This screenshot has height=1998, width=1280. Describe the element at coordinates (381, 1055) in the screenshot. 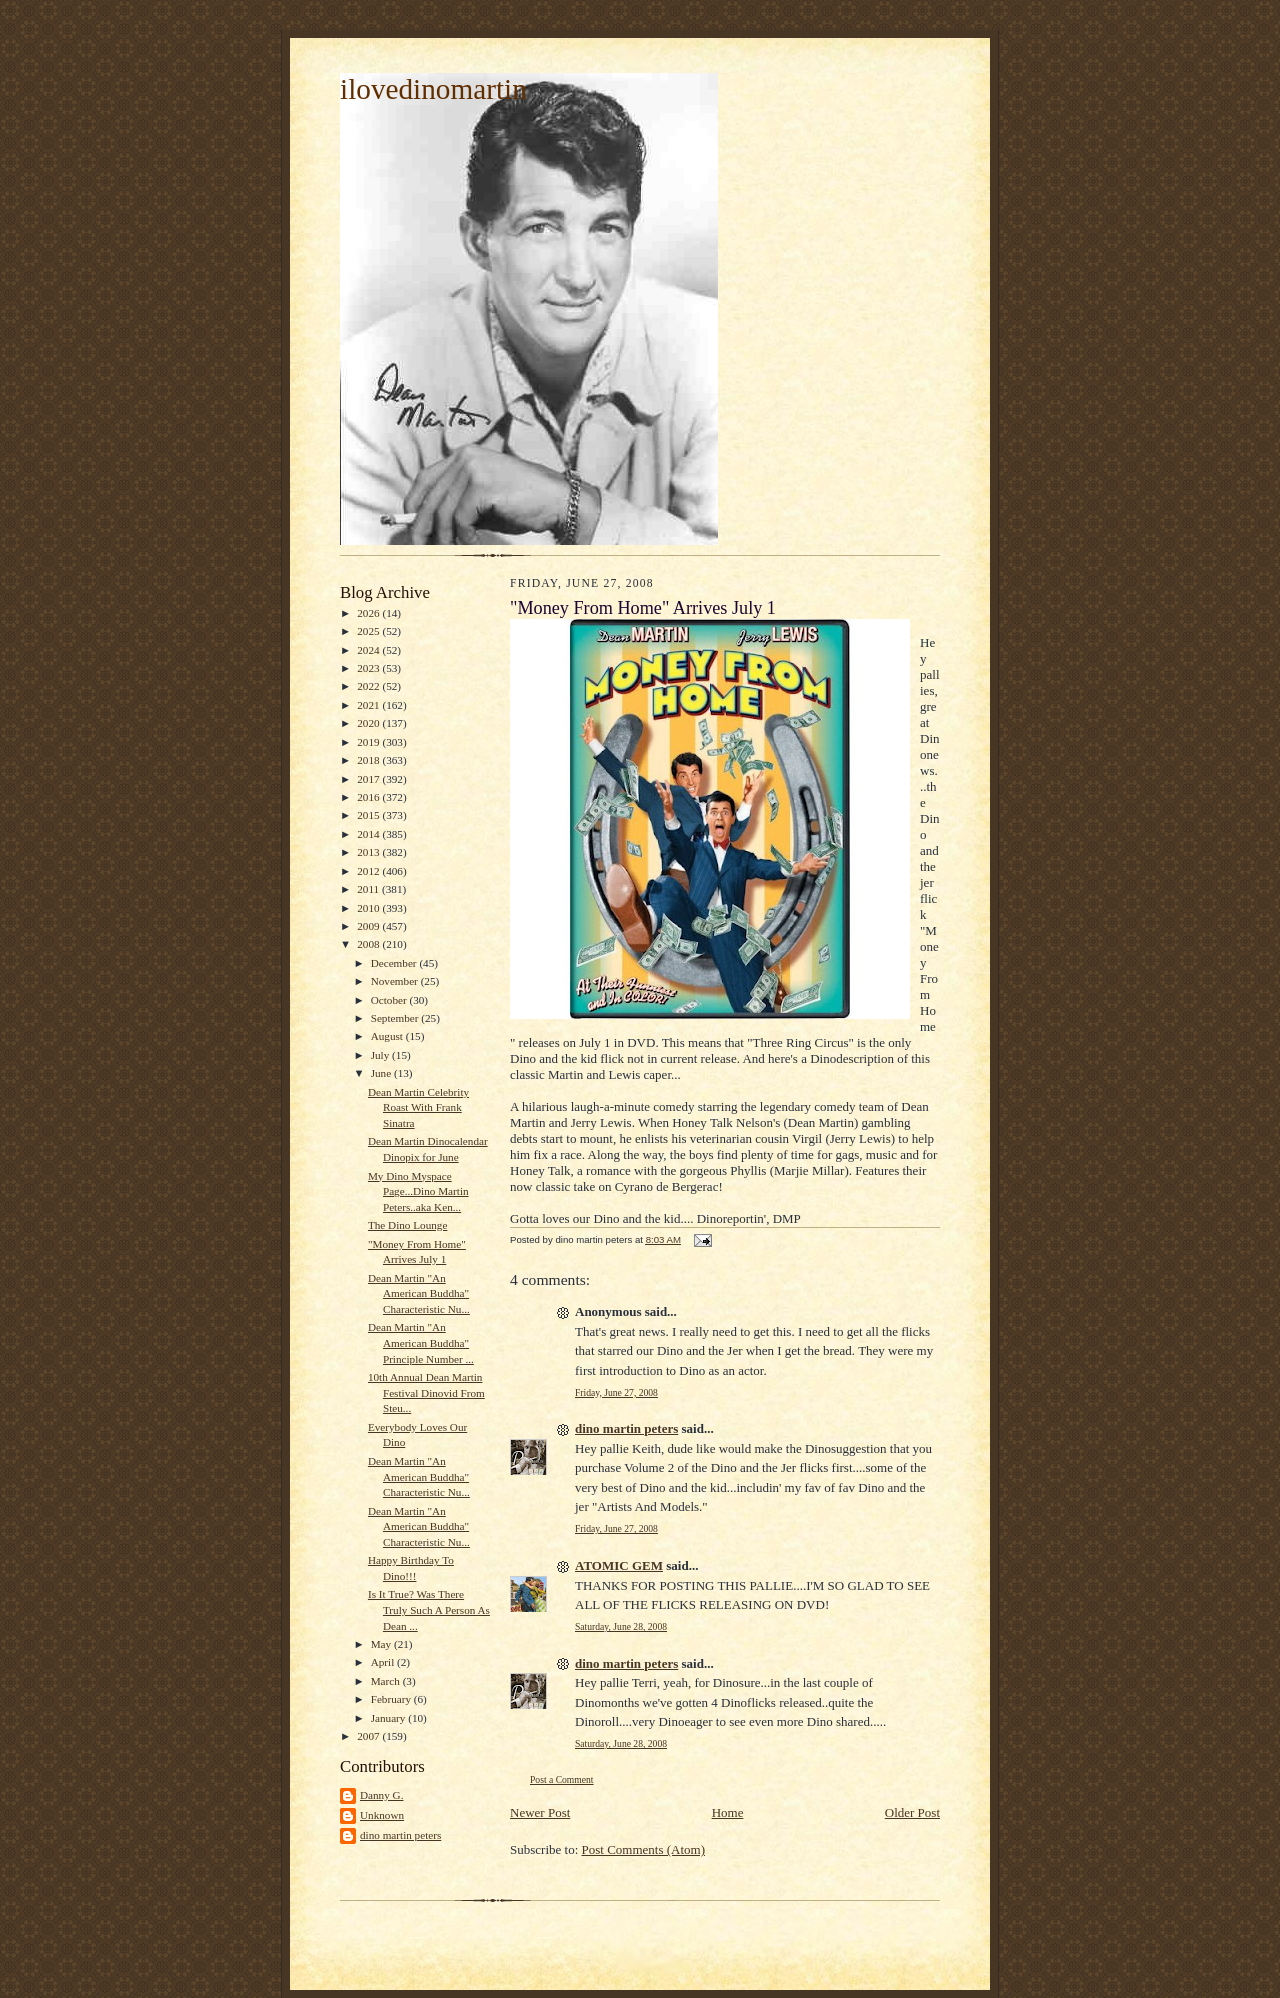

I see `July` at that location.